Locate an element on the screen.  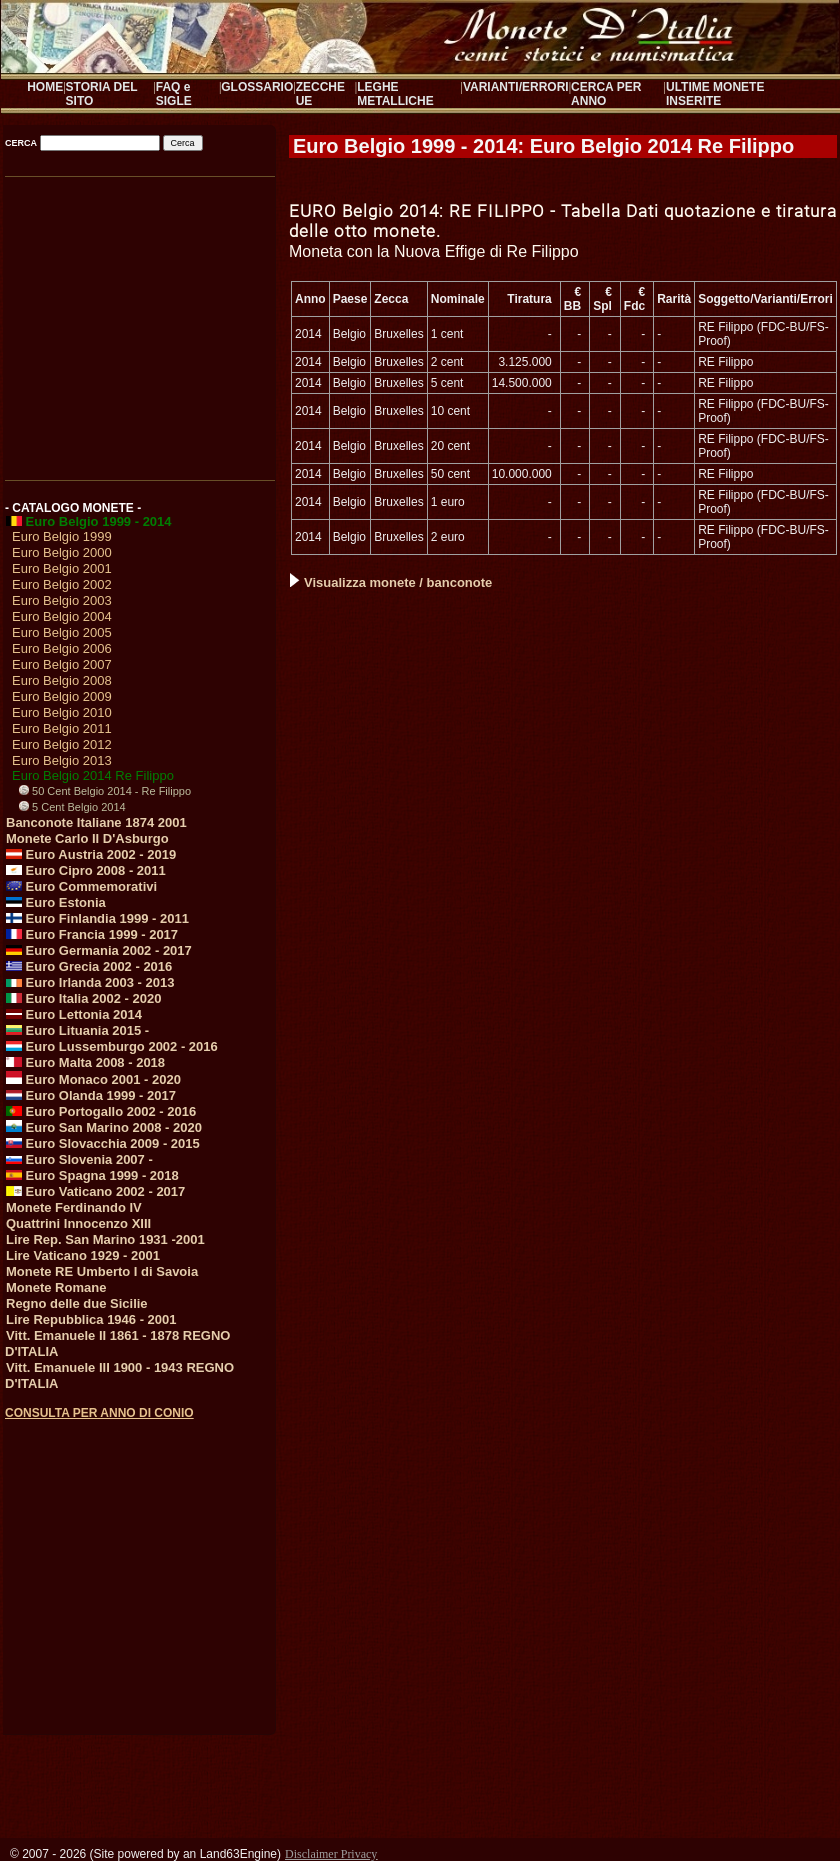
Euro Finlandia 1999 - 2011 is located at coordinates (97, 918).